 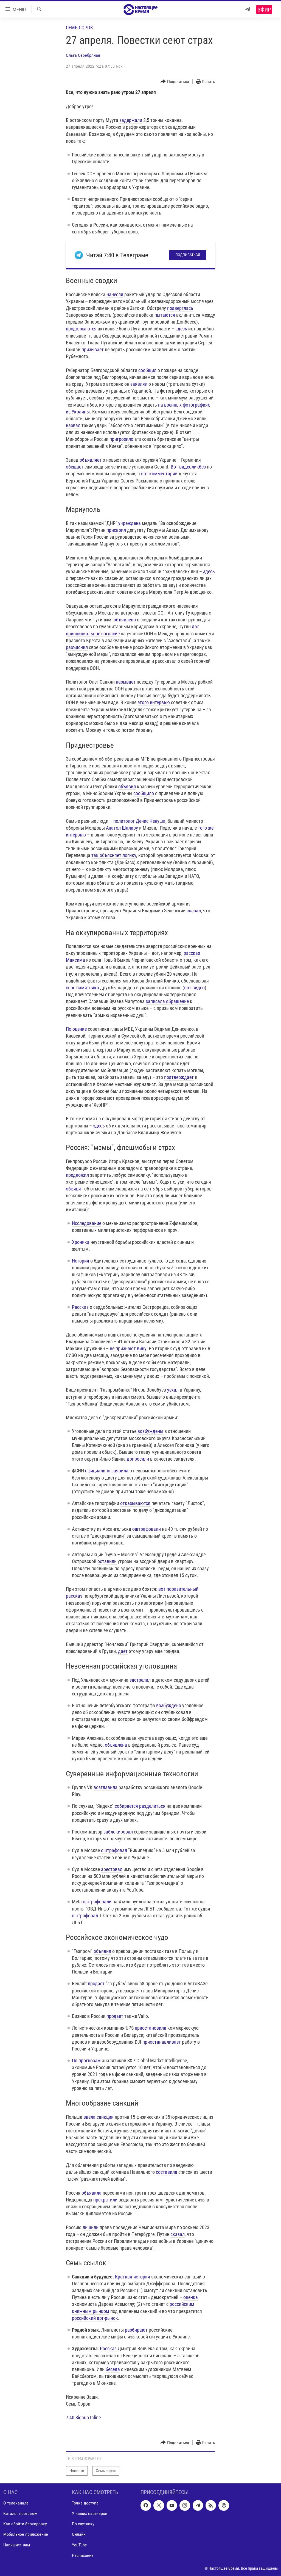 I want to click on объявила, so click(x=92, y=2193).